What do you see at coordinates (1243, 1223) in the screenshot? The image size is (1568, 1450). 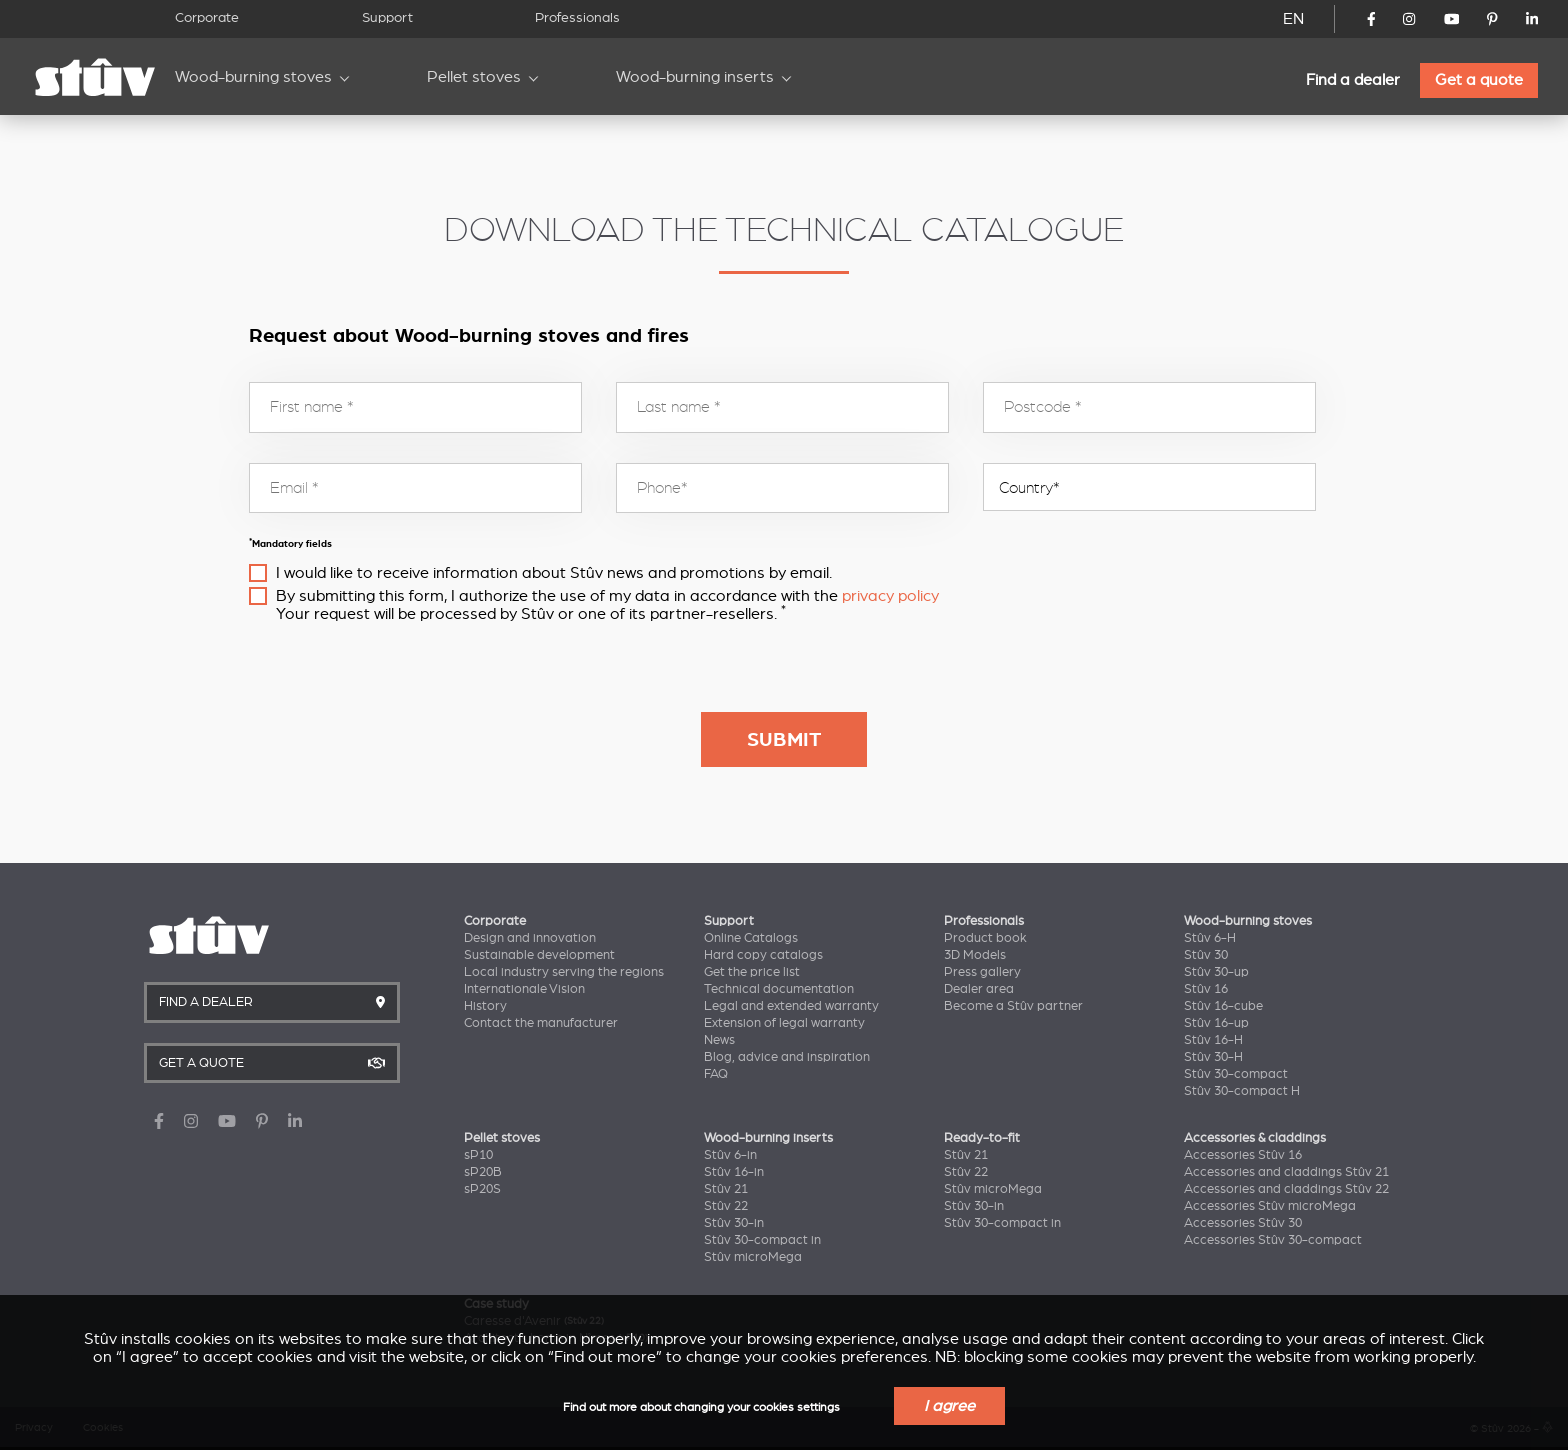 I see `Accessories Stûv 30` at bounding box center [1243, 1223].